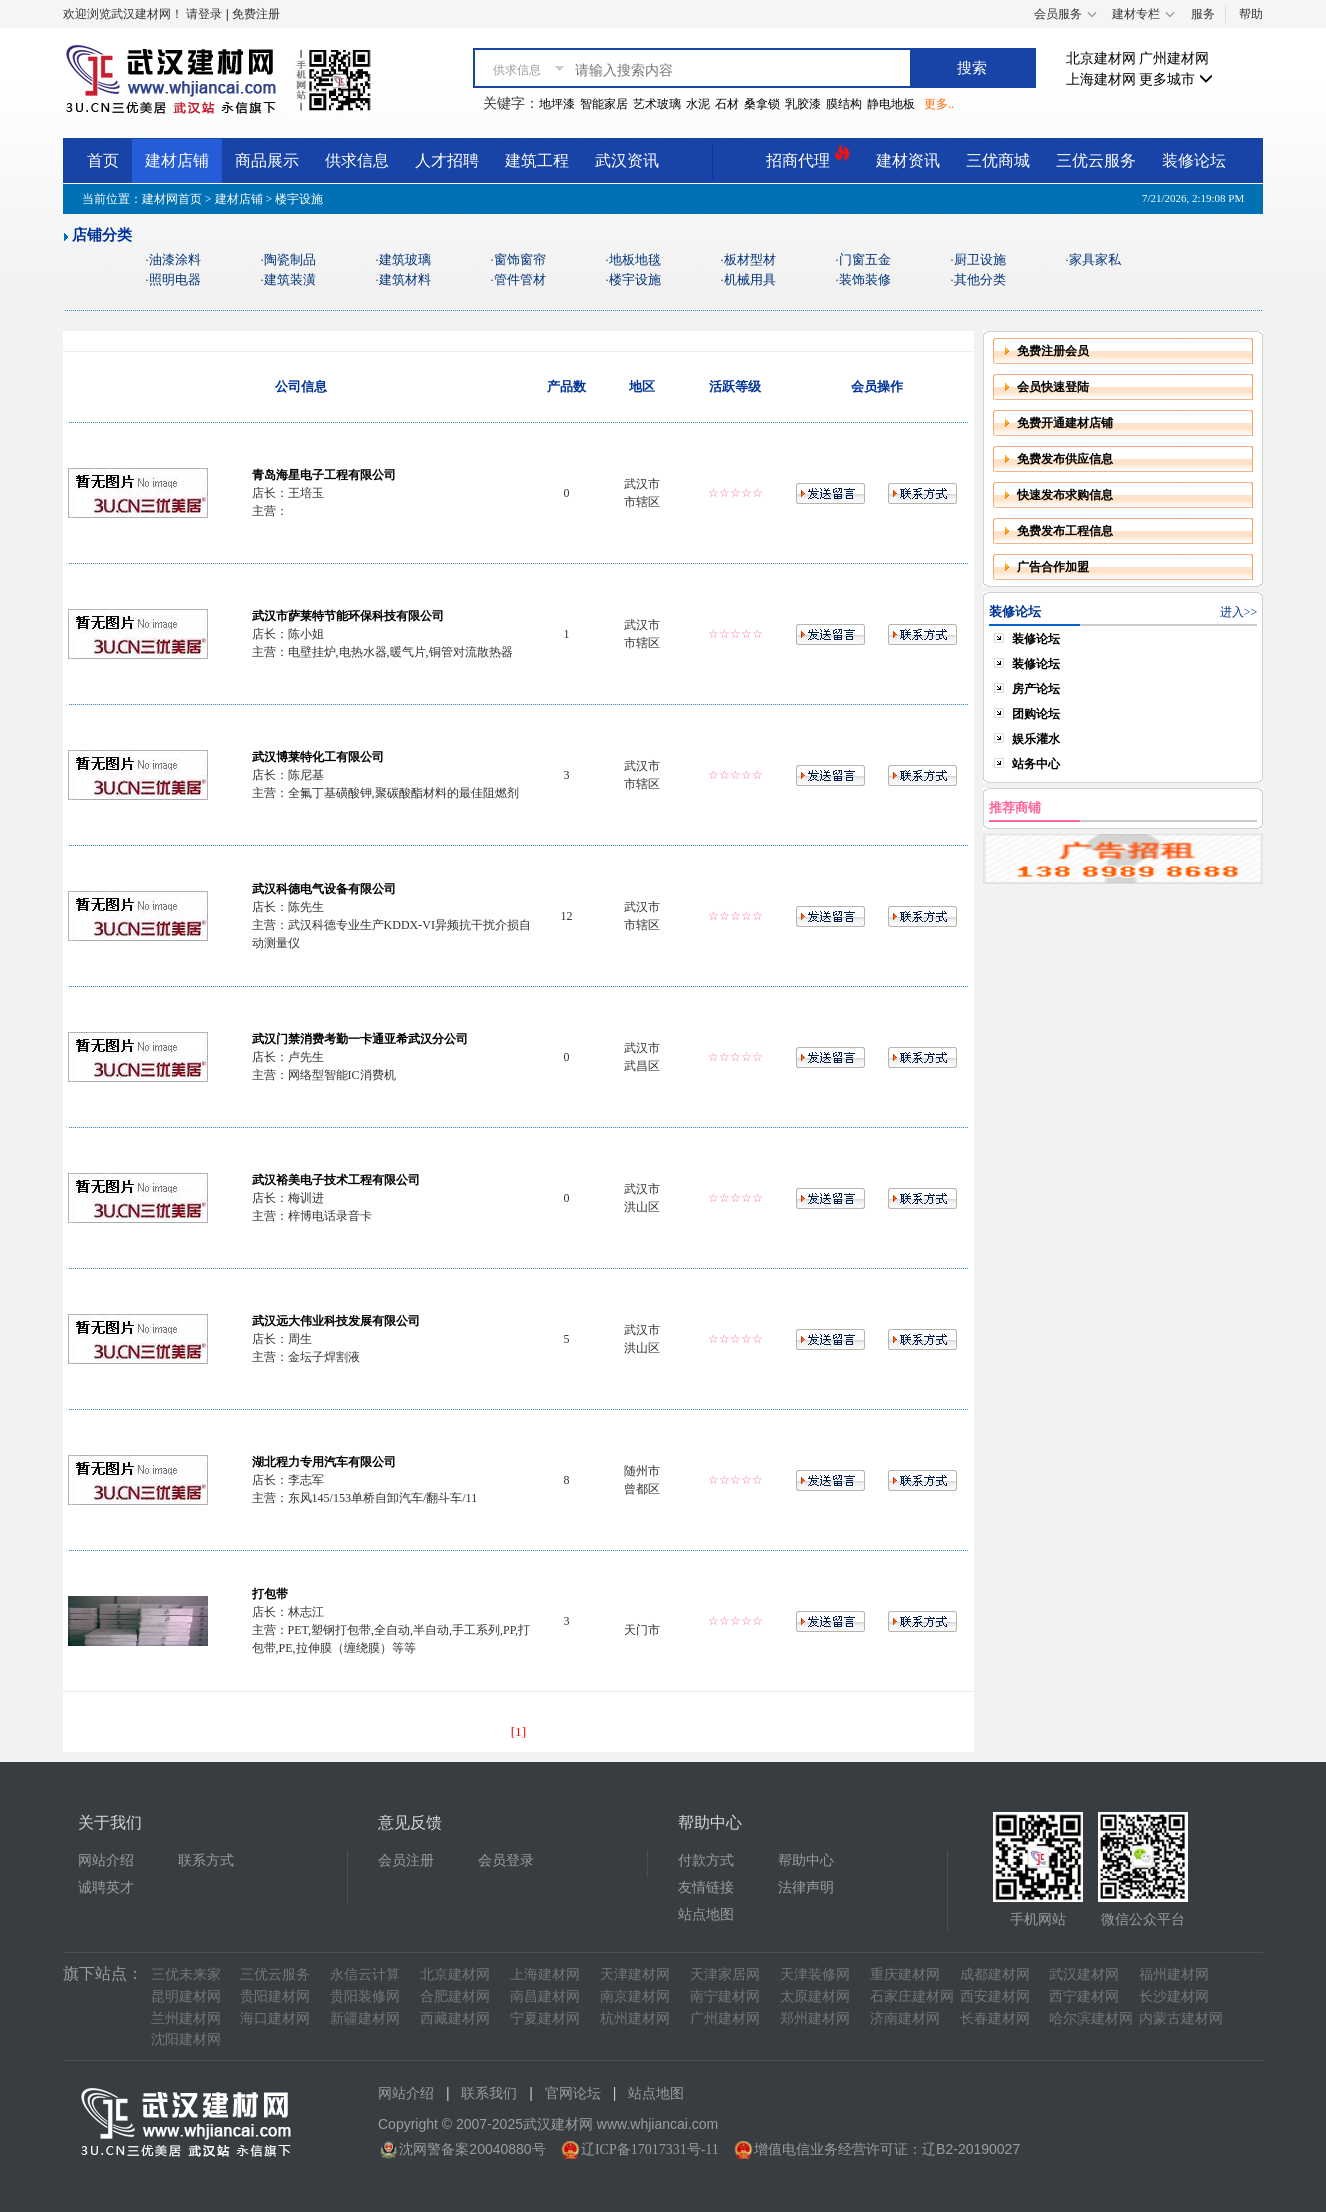 This screenshot has width=1326, height=2212. Describe the element at coordinates (750, 259) in the screenshot. I see `板材型材` at that location.